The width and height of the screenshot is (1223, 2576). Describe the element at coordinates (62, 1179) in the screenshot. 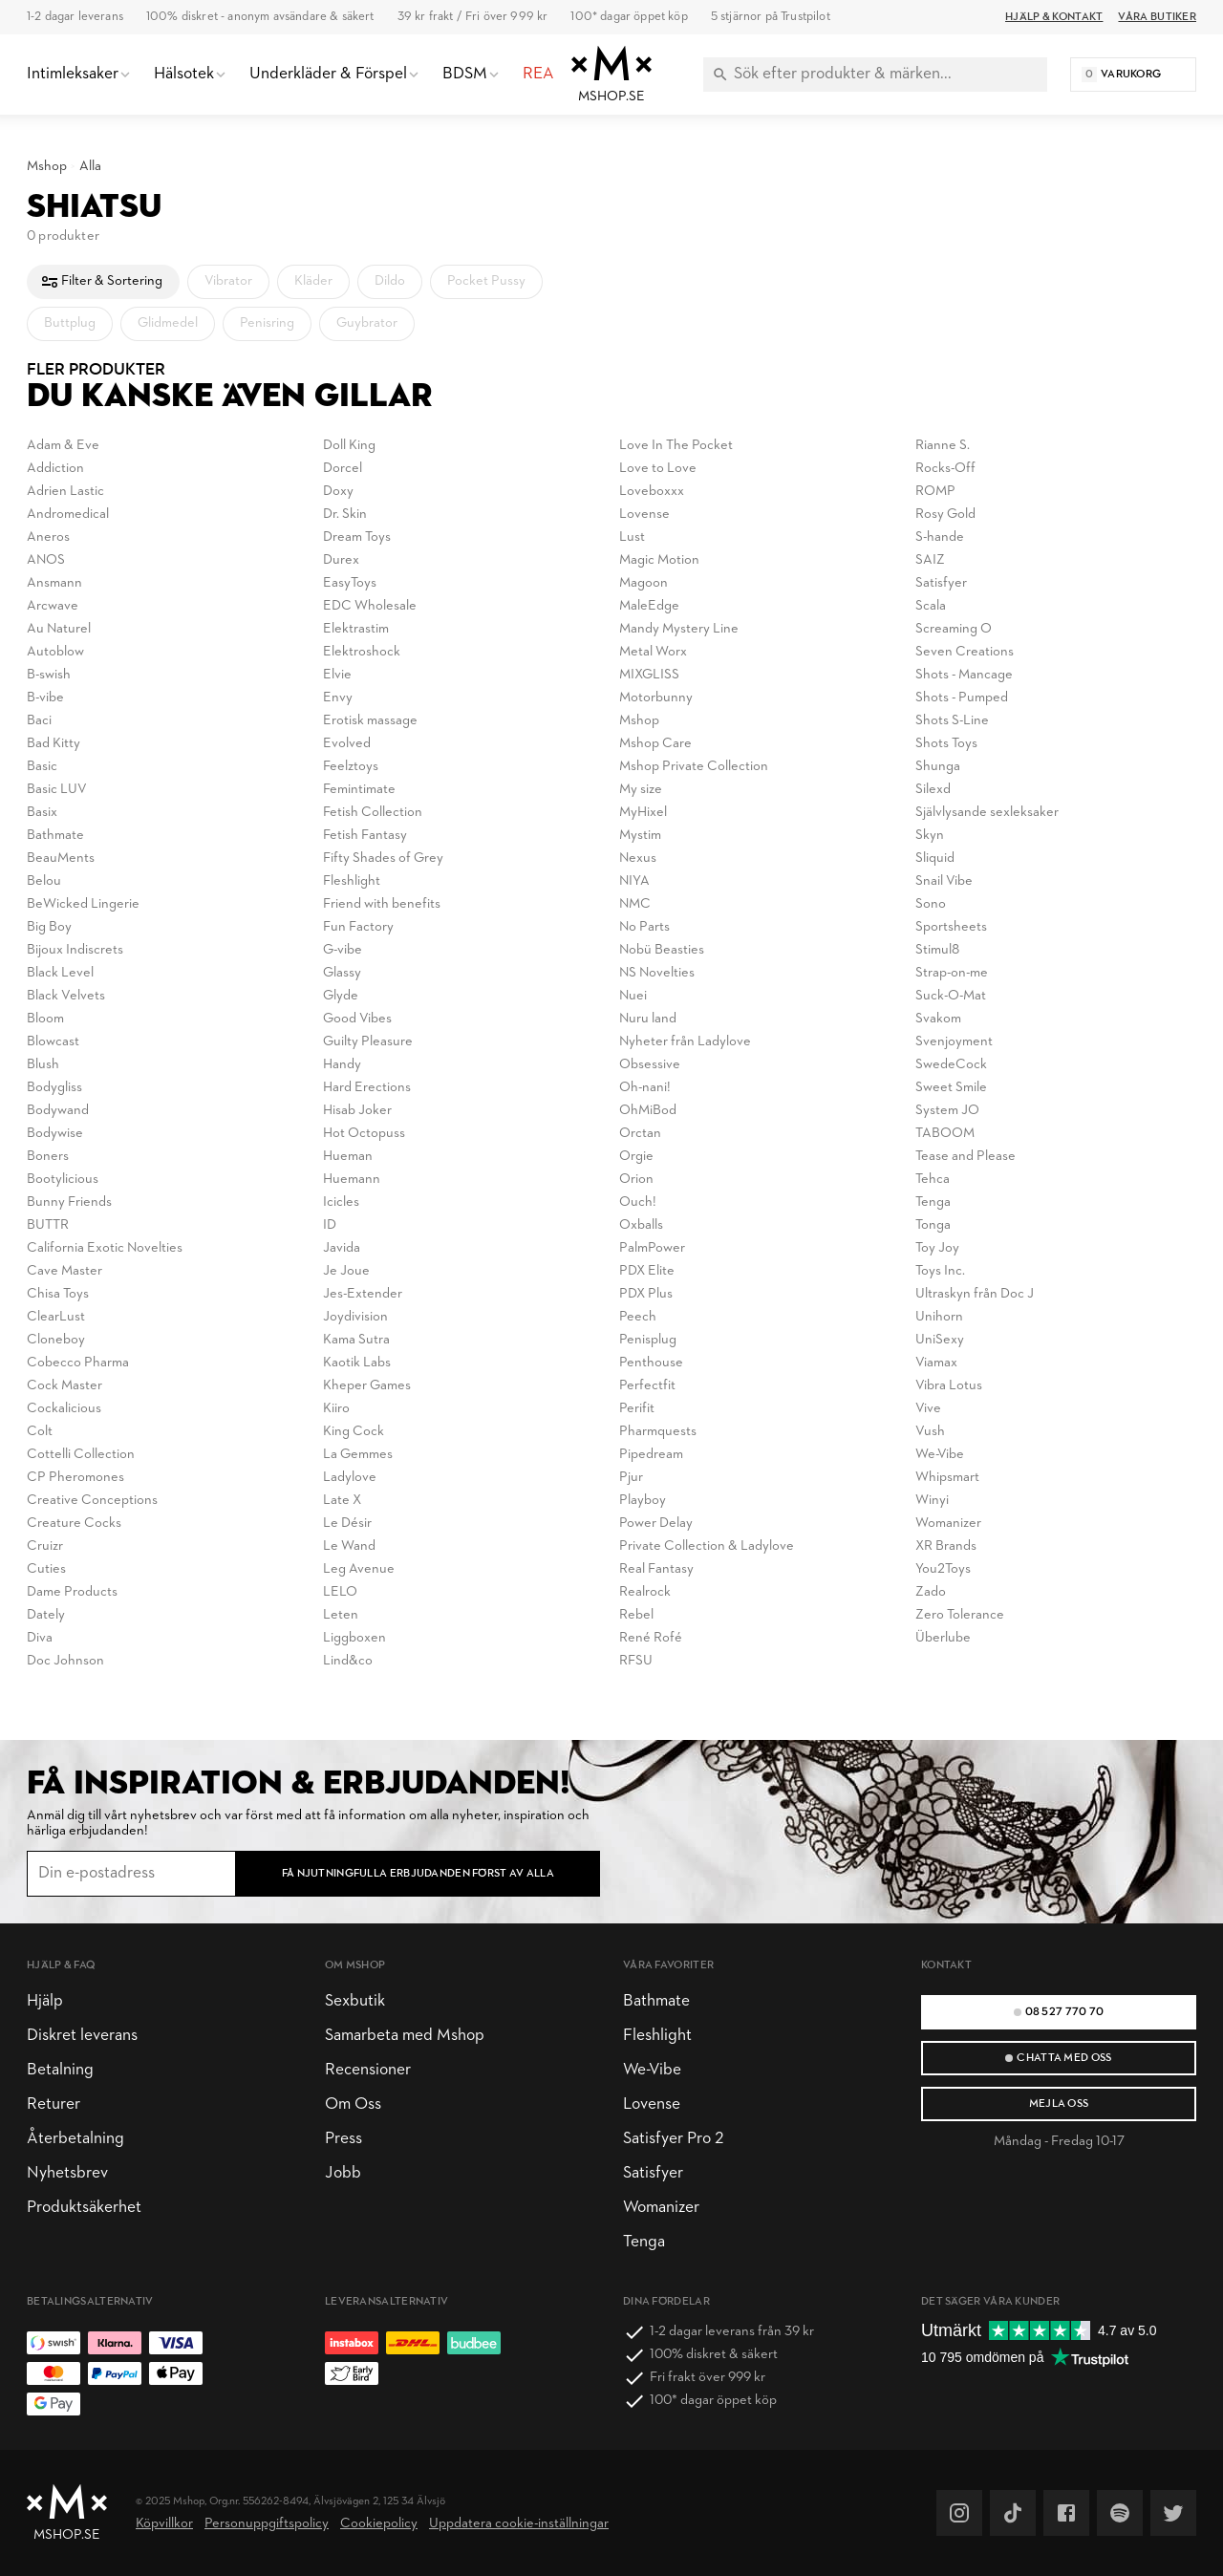

I see `Bootylicious` at that location.